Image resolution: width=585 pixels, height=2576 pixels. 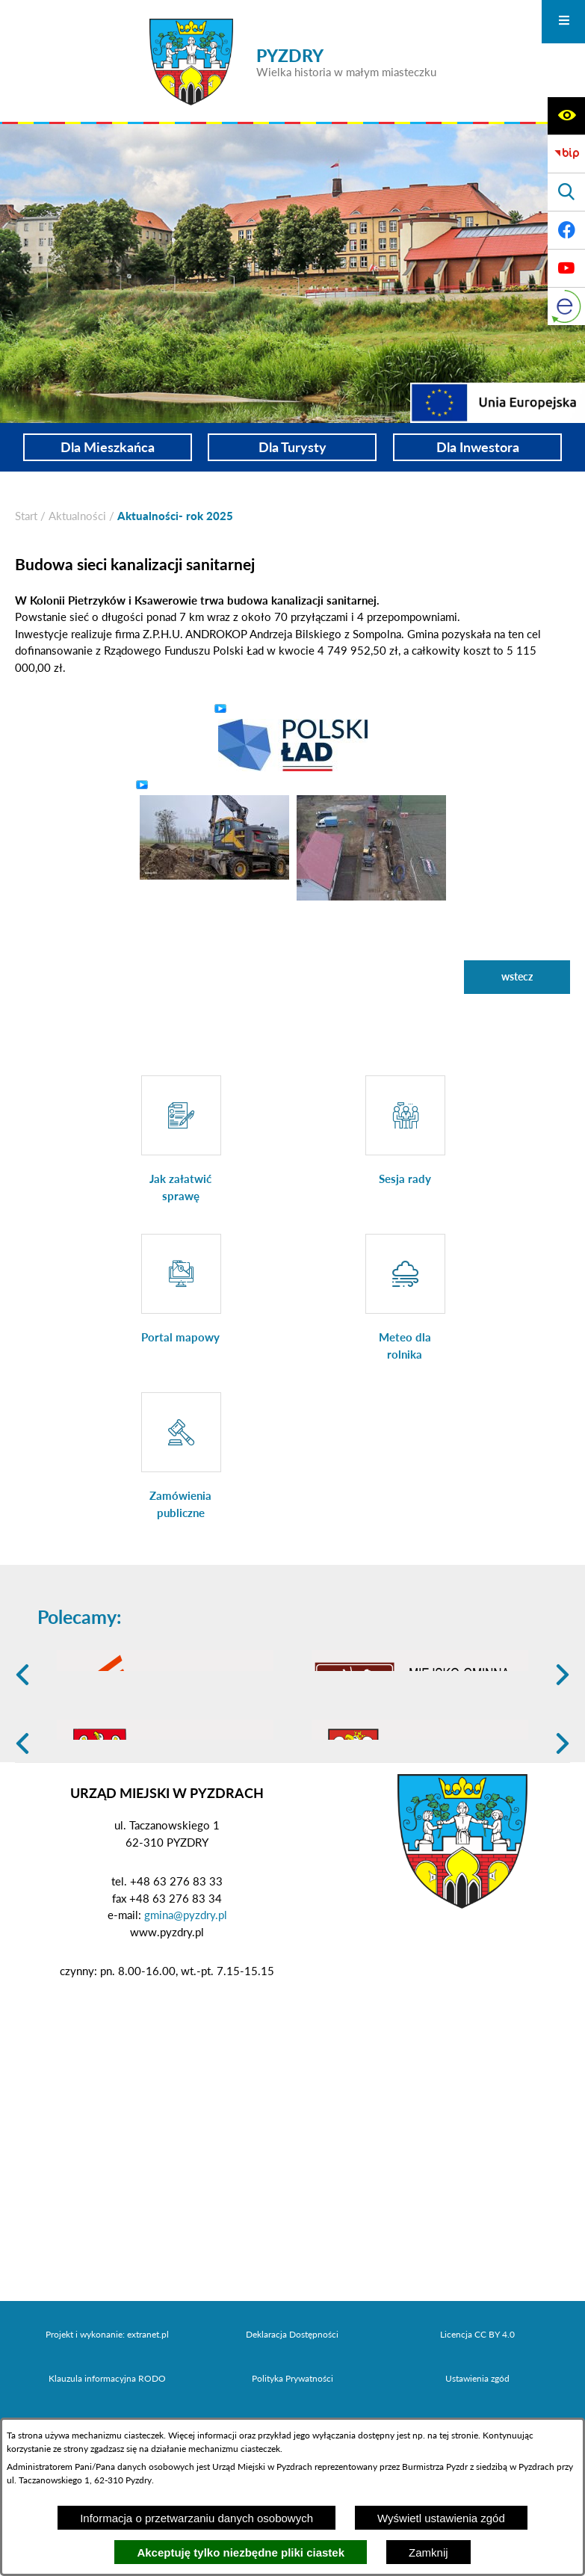 I want to click on Wyświetl ustawienia zgód, so click(x=441, y=2518).